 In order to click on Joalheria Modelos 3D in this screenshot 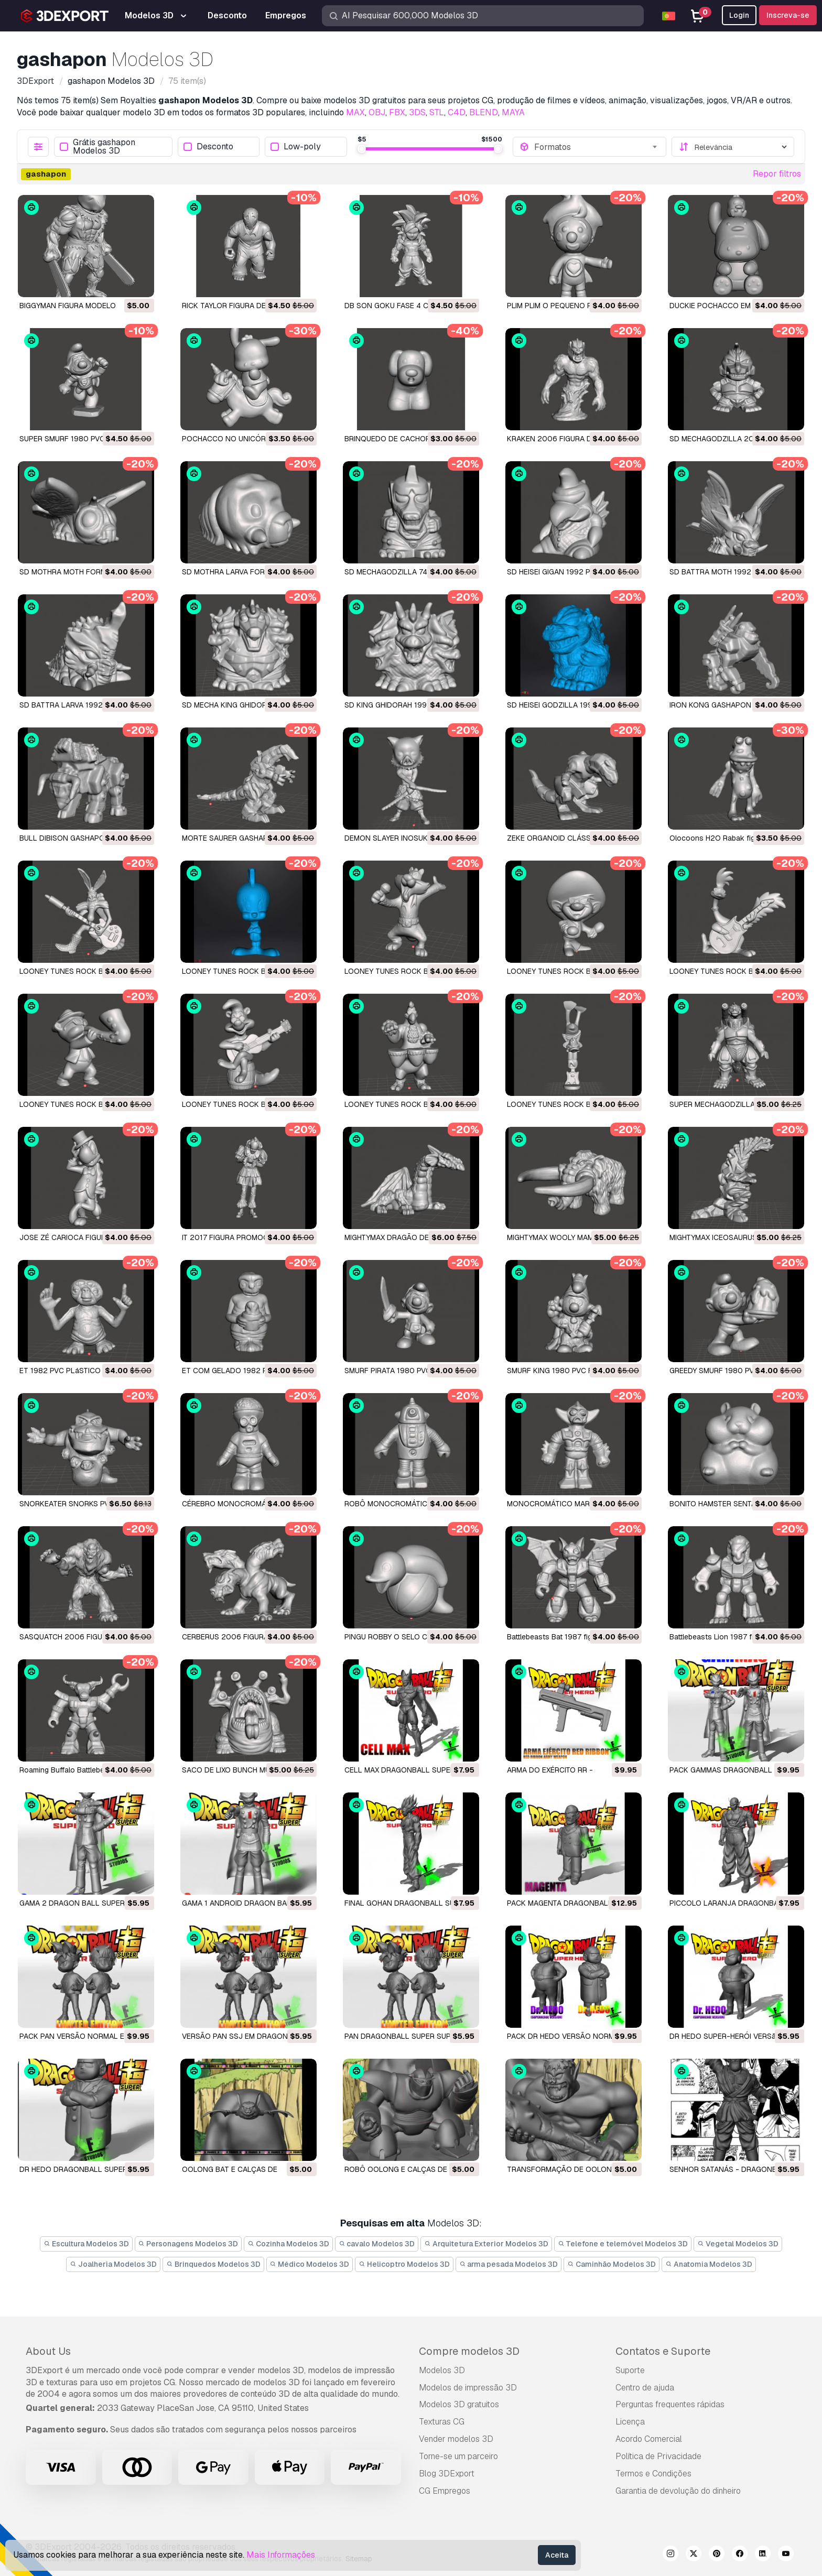, I will do `click(113, 2264)`.